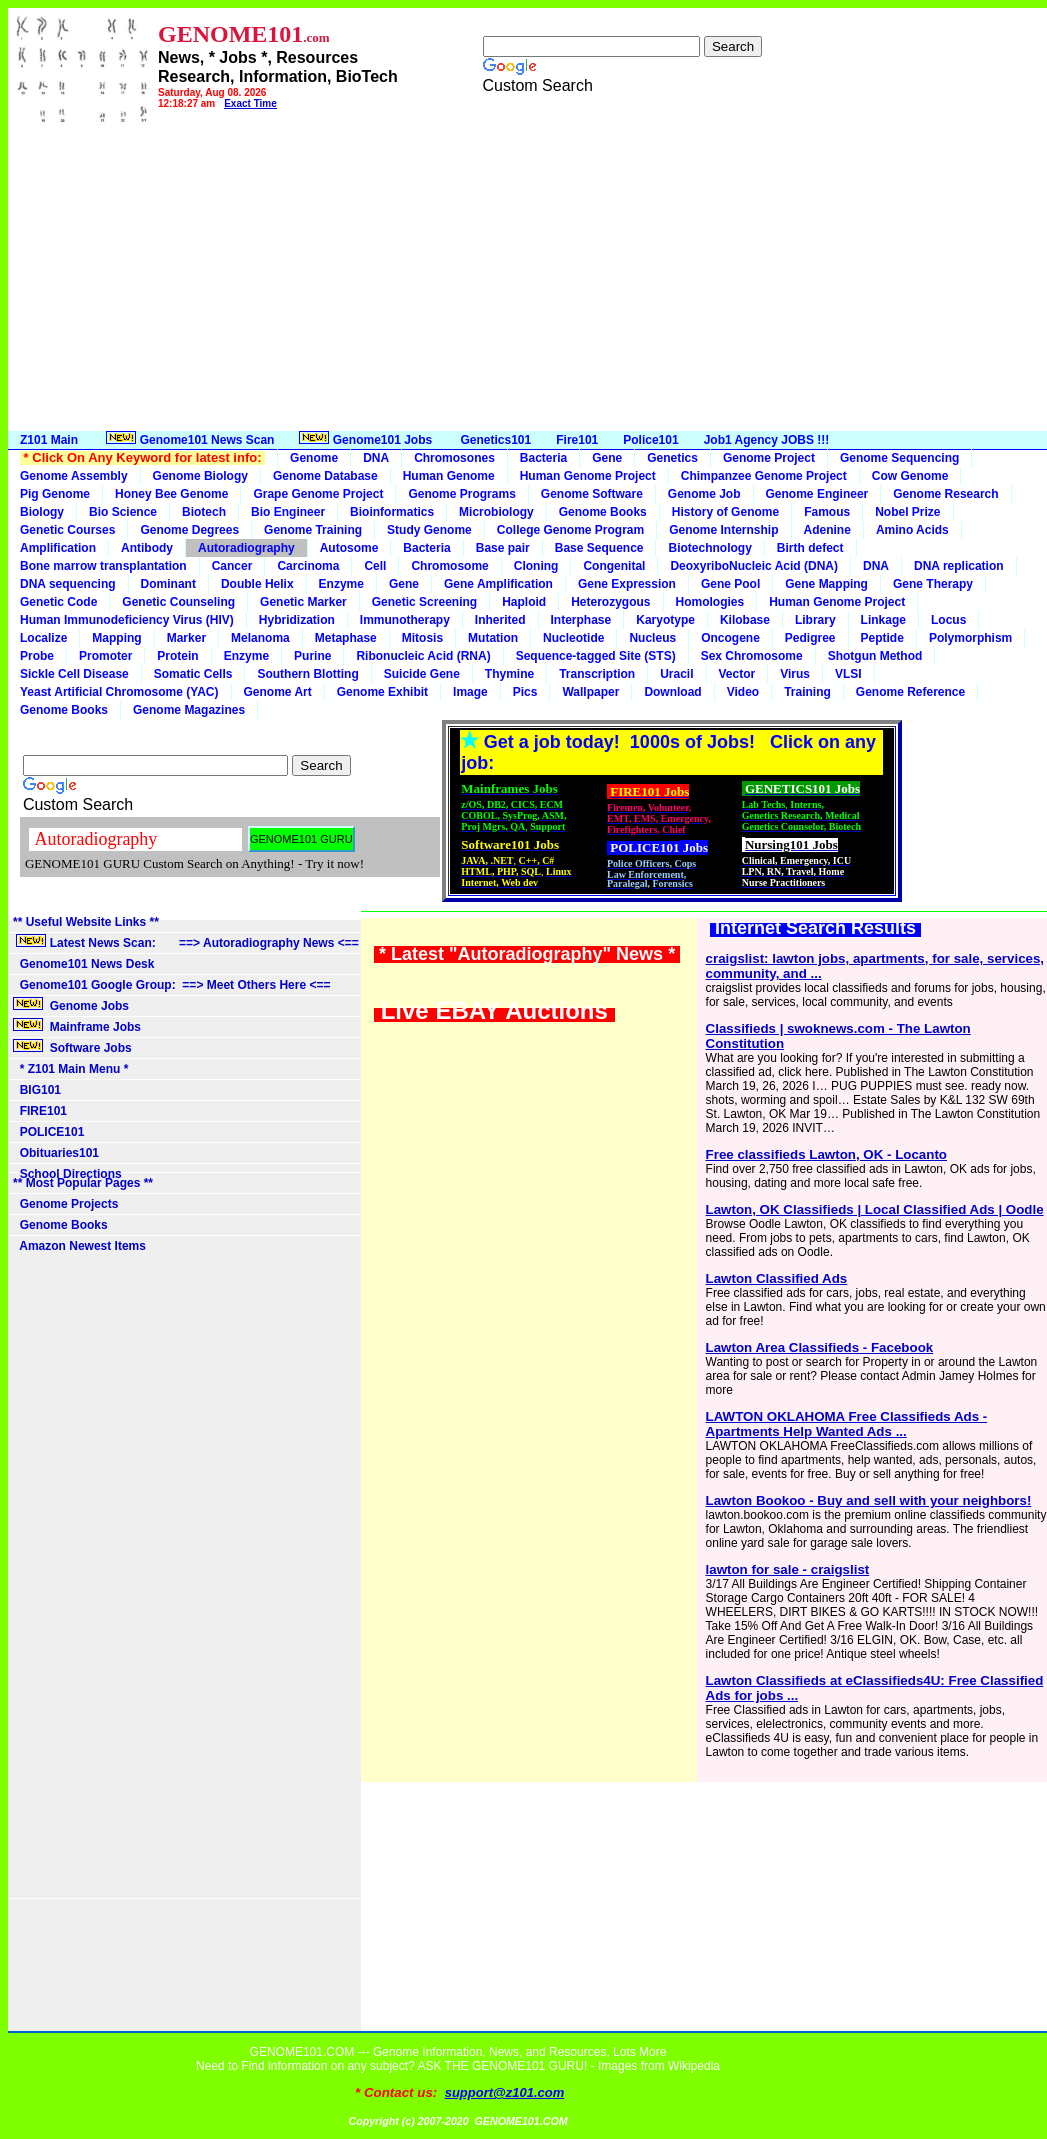 The height and width of the screenshot is (2139, 1047). Describe the element at coordinates (597, 674) in the screenshot. I see `Transcription` at that location.